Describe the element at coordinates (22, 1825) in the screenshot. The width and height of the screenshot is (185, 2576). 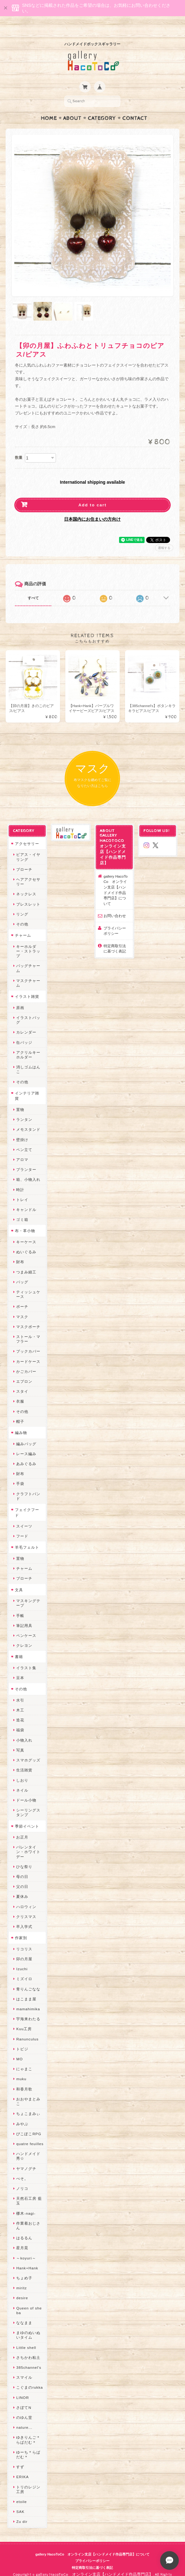
I see `お正月` at that location.